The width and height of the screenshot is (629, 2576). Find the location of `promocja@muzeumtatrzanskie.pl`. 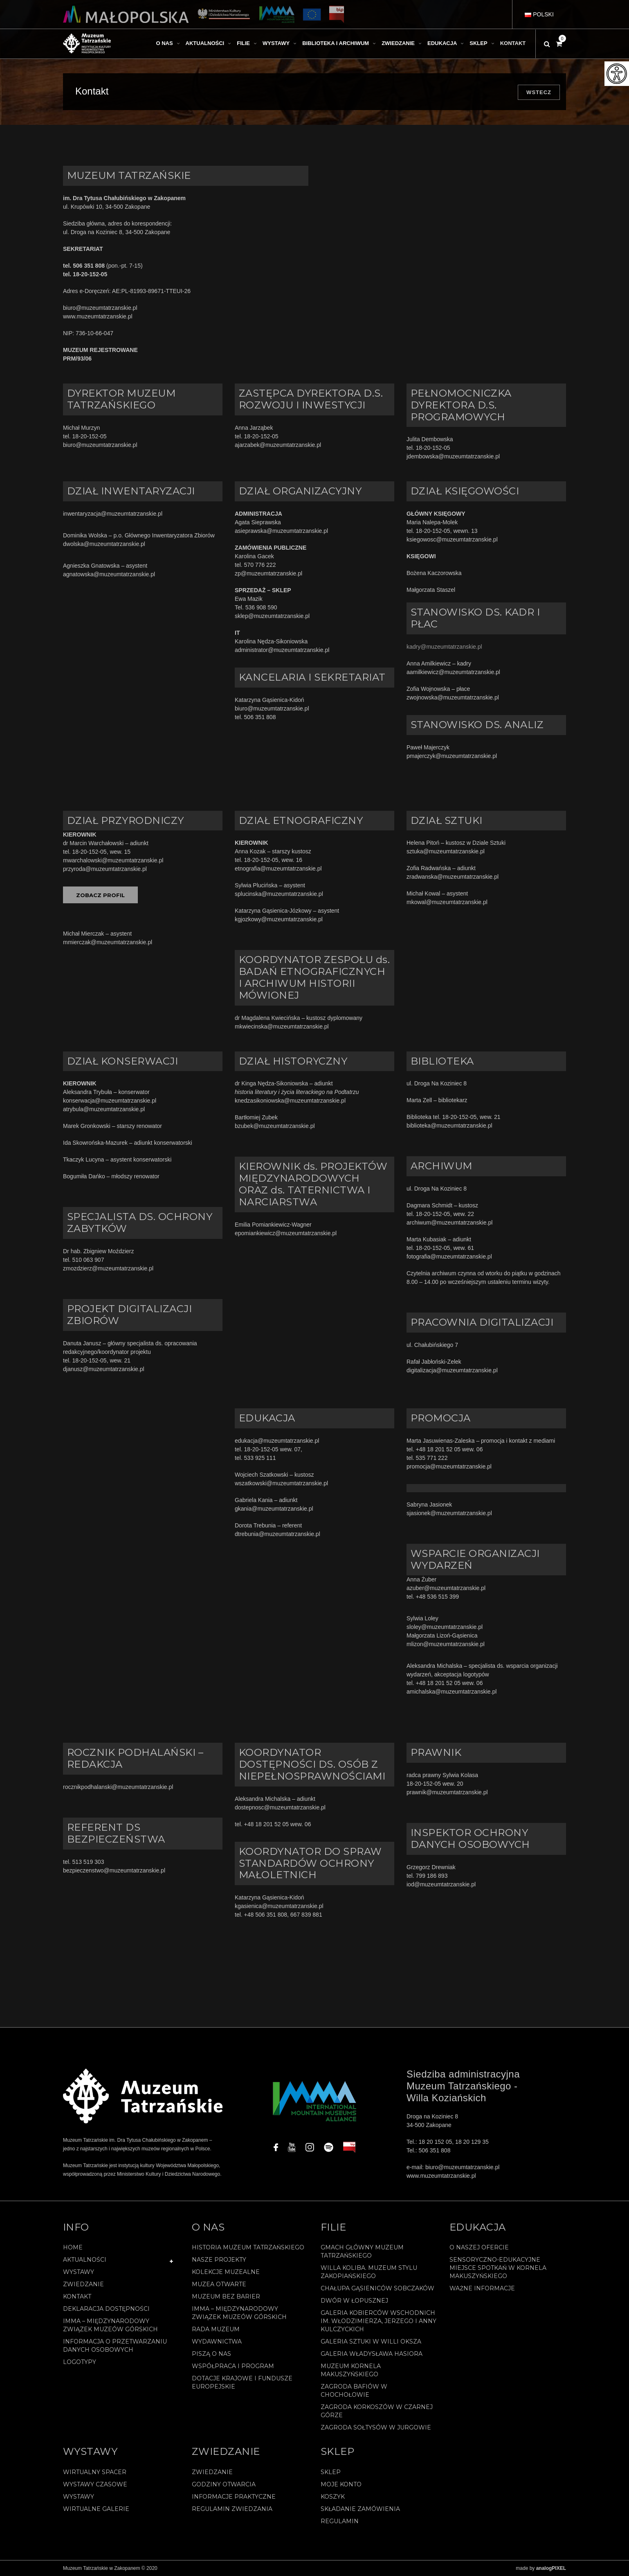

promocja@muzeumtatrzanskie.pl is located at coordinates (449, 1466).